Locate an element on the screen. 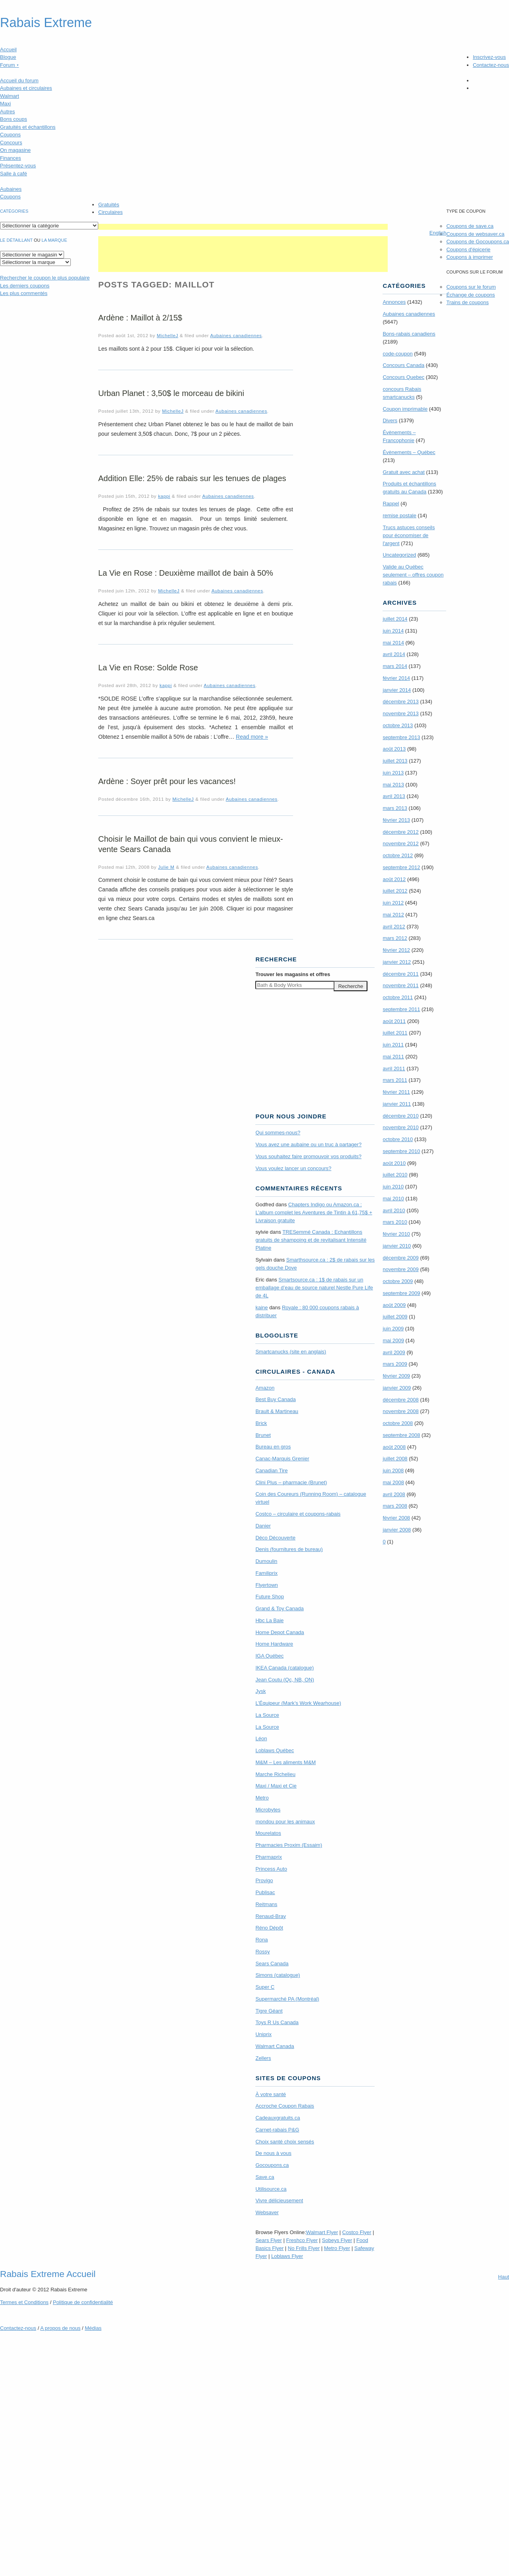 The image size is (509, 2576). avril 2013 is located at coordinates (394, 796).